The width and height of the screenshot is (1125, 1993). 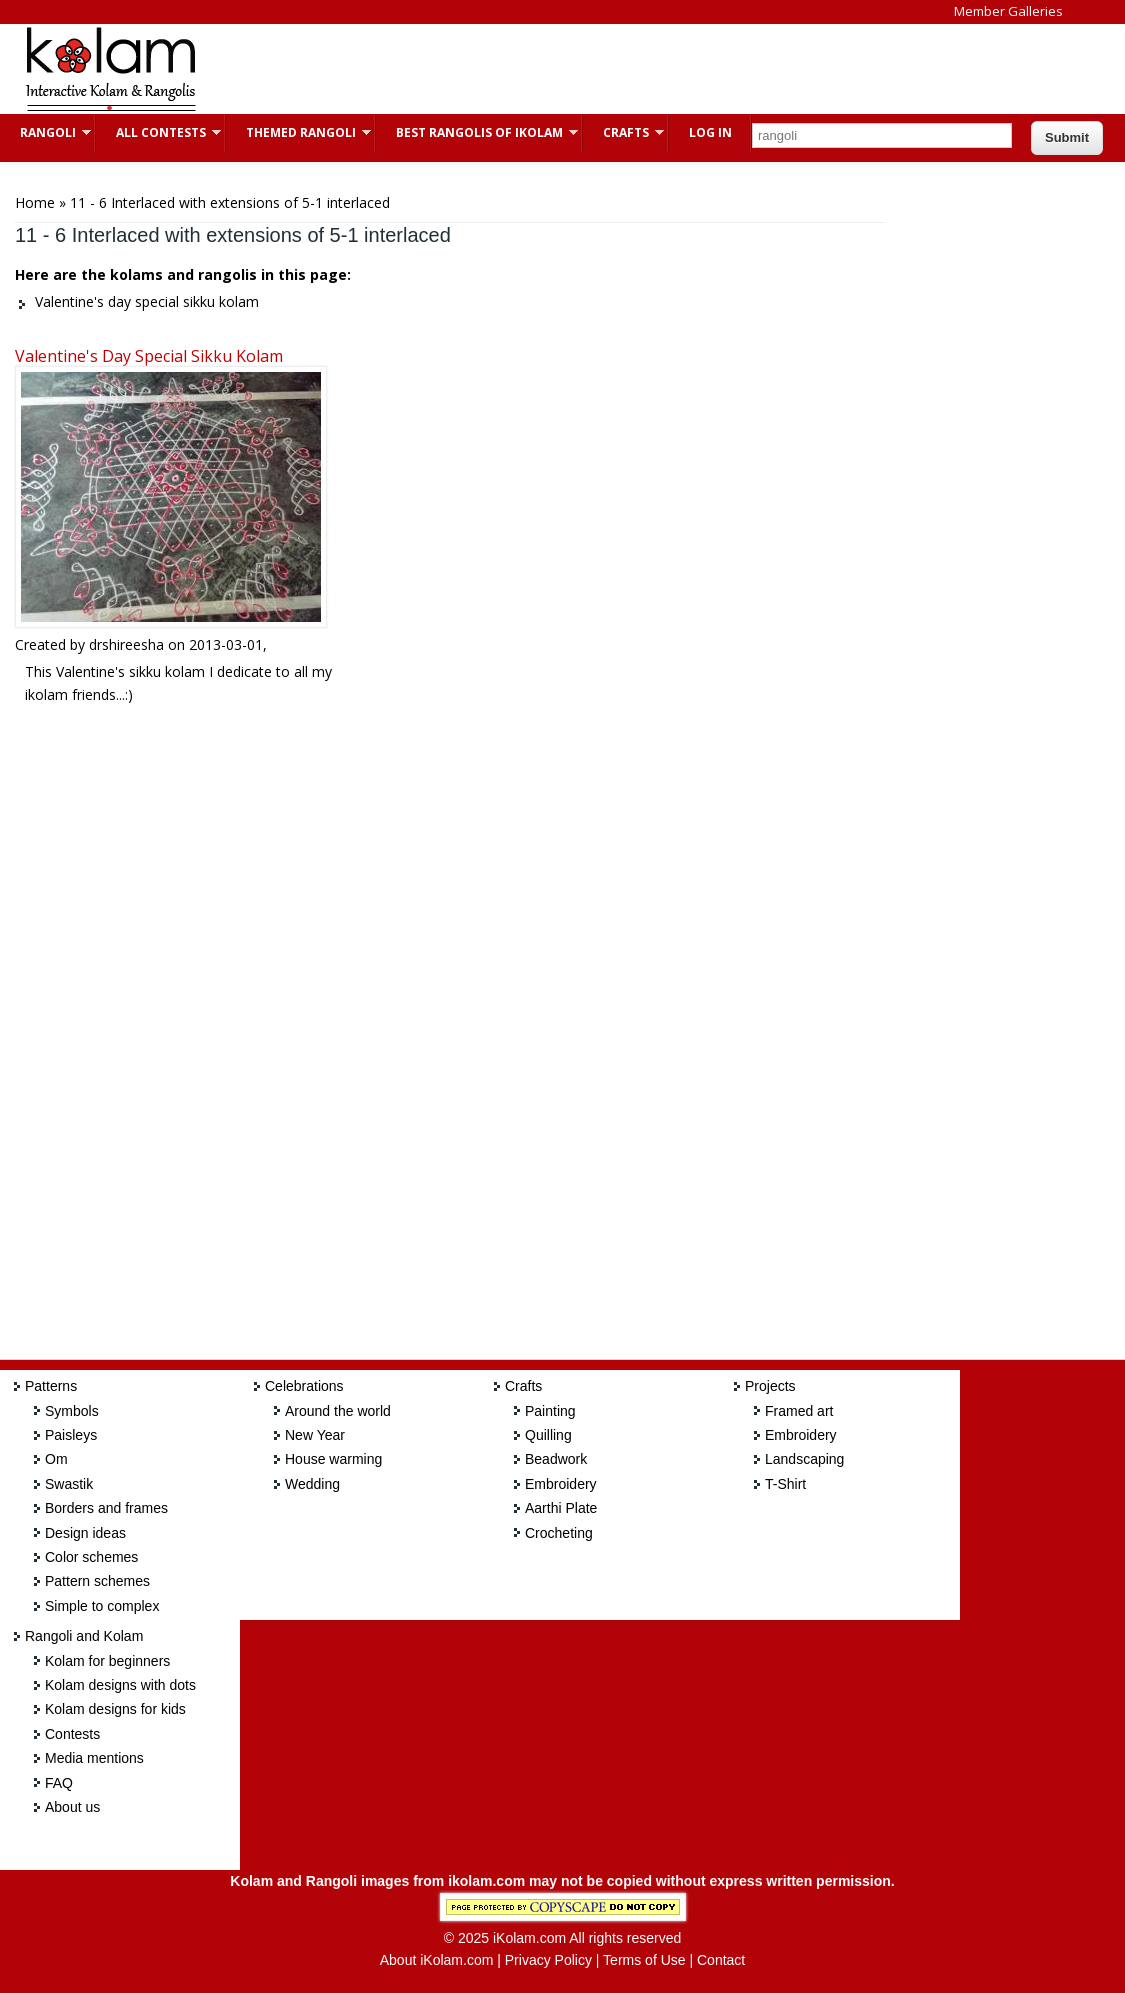 I want to click on Valentine's day special sikku kolam, so click(x=149, y=356).